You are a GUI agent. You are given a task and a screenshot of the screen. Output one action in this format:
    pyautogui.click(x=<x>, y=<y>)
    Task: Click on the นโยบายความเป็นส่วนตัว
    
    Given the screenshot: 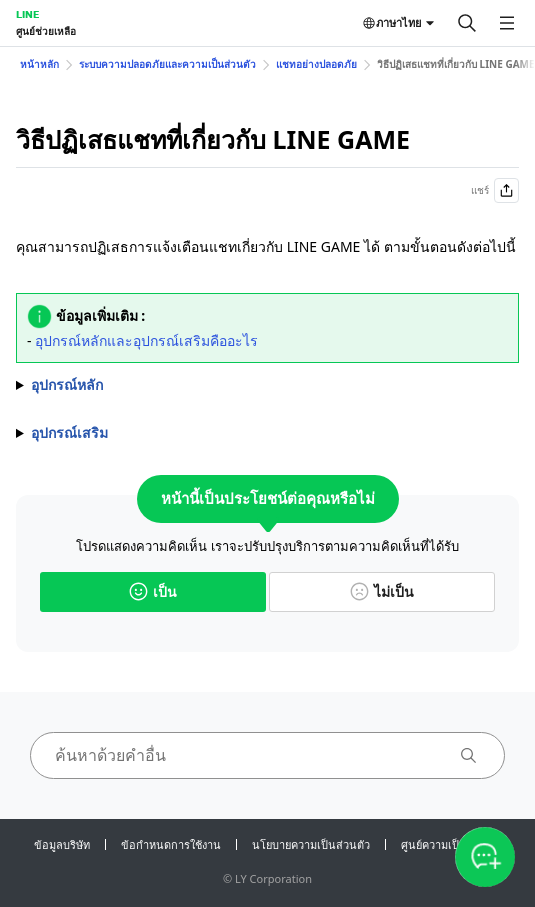 What is the action you would take?
    pyautogui.click(x=311, y=844)
    